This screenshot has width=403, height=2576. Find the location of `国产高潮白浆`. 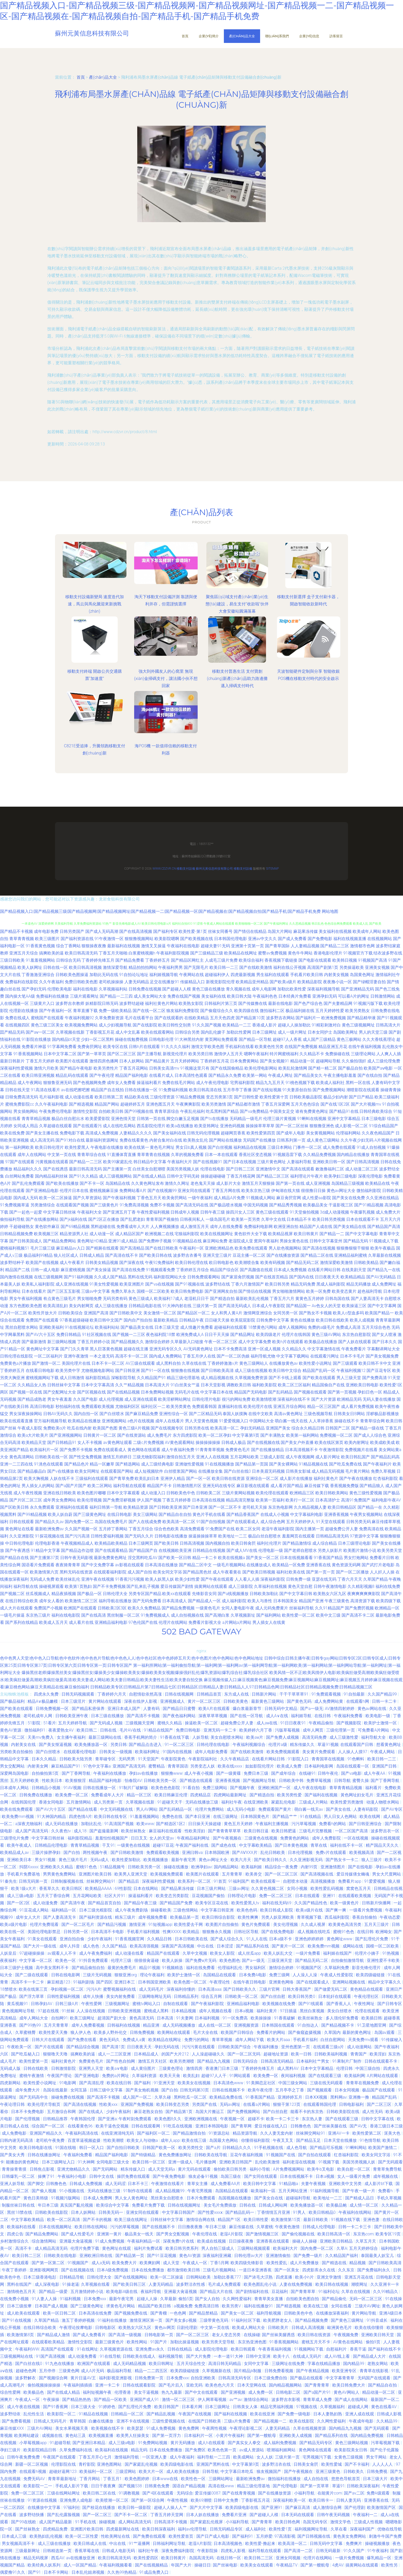

国产高潮白浆 is located at coordinates (217, 1615).